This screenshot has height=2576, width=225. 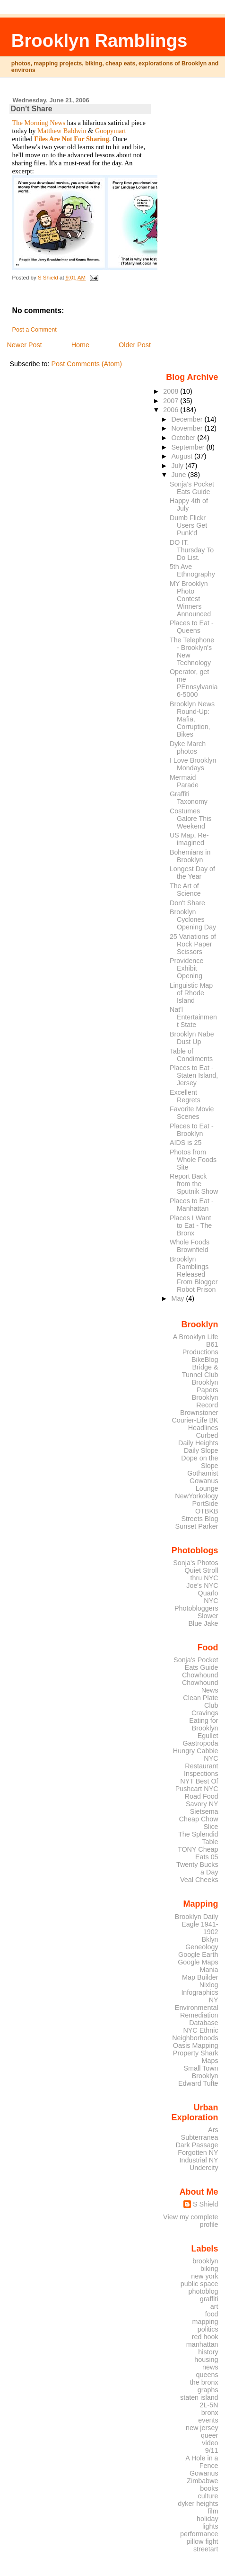 I want to click on events, so click(x=208, y=2420).